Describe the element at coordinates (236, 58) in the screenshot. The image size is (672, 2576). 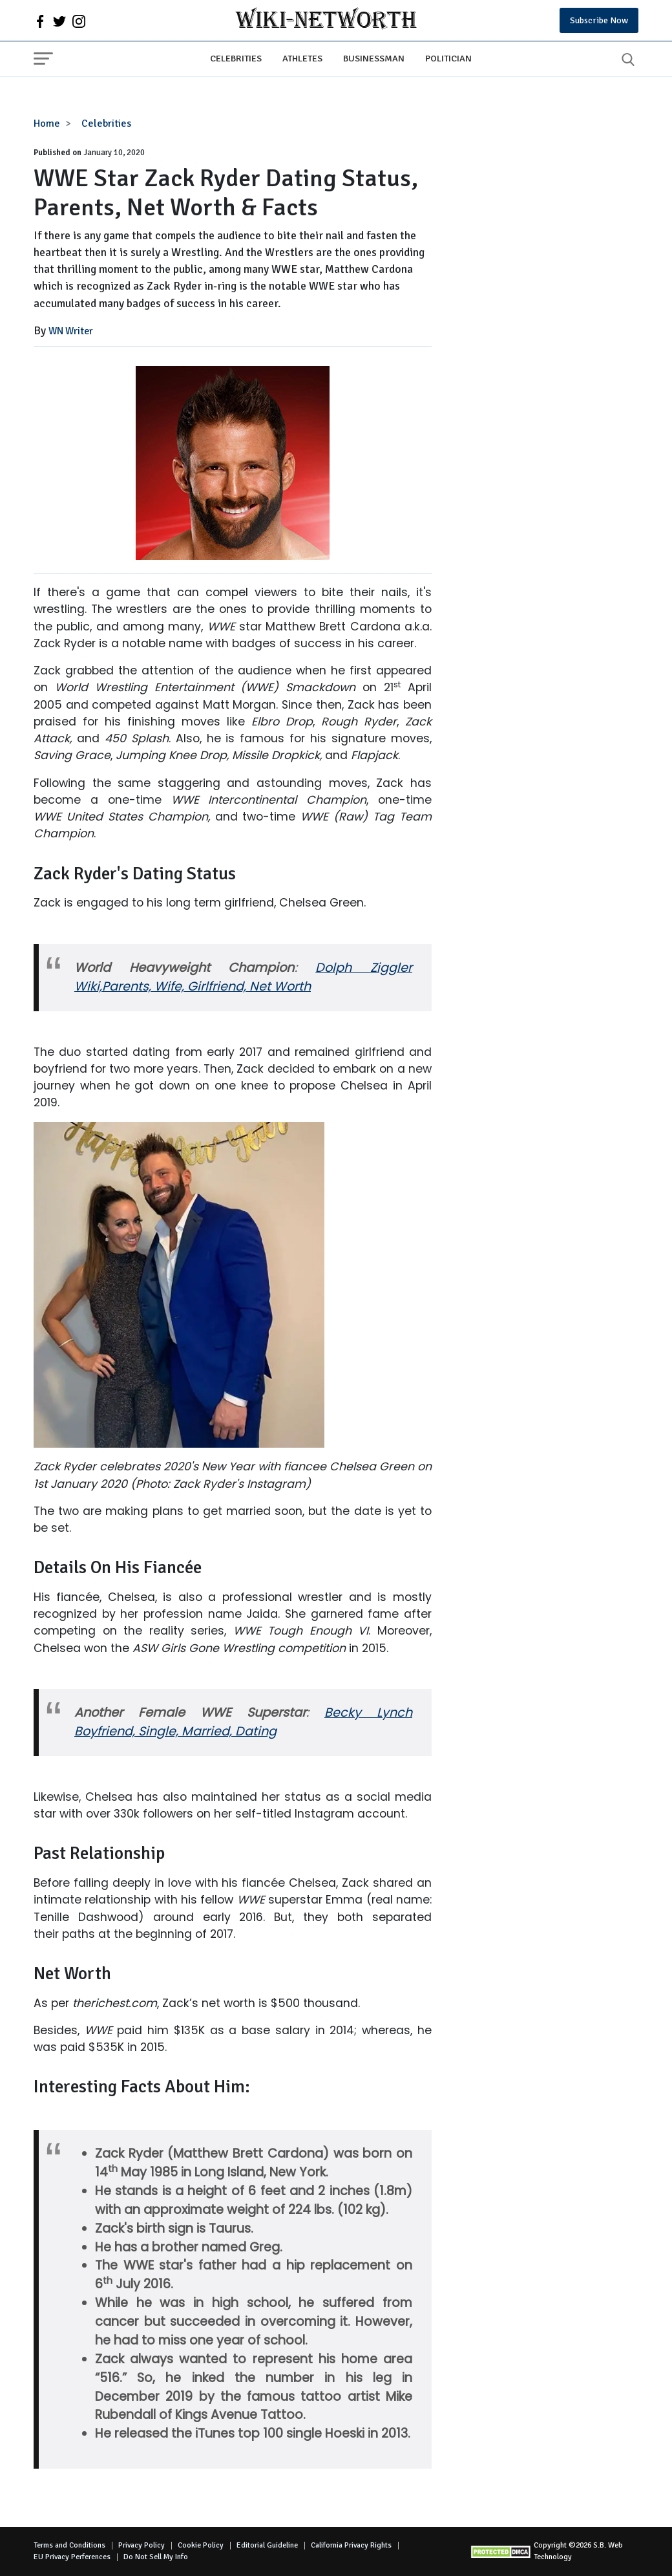
I see `Celebrities` at that location.